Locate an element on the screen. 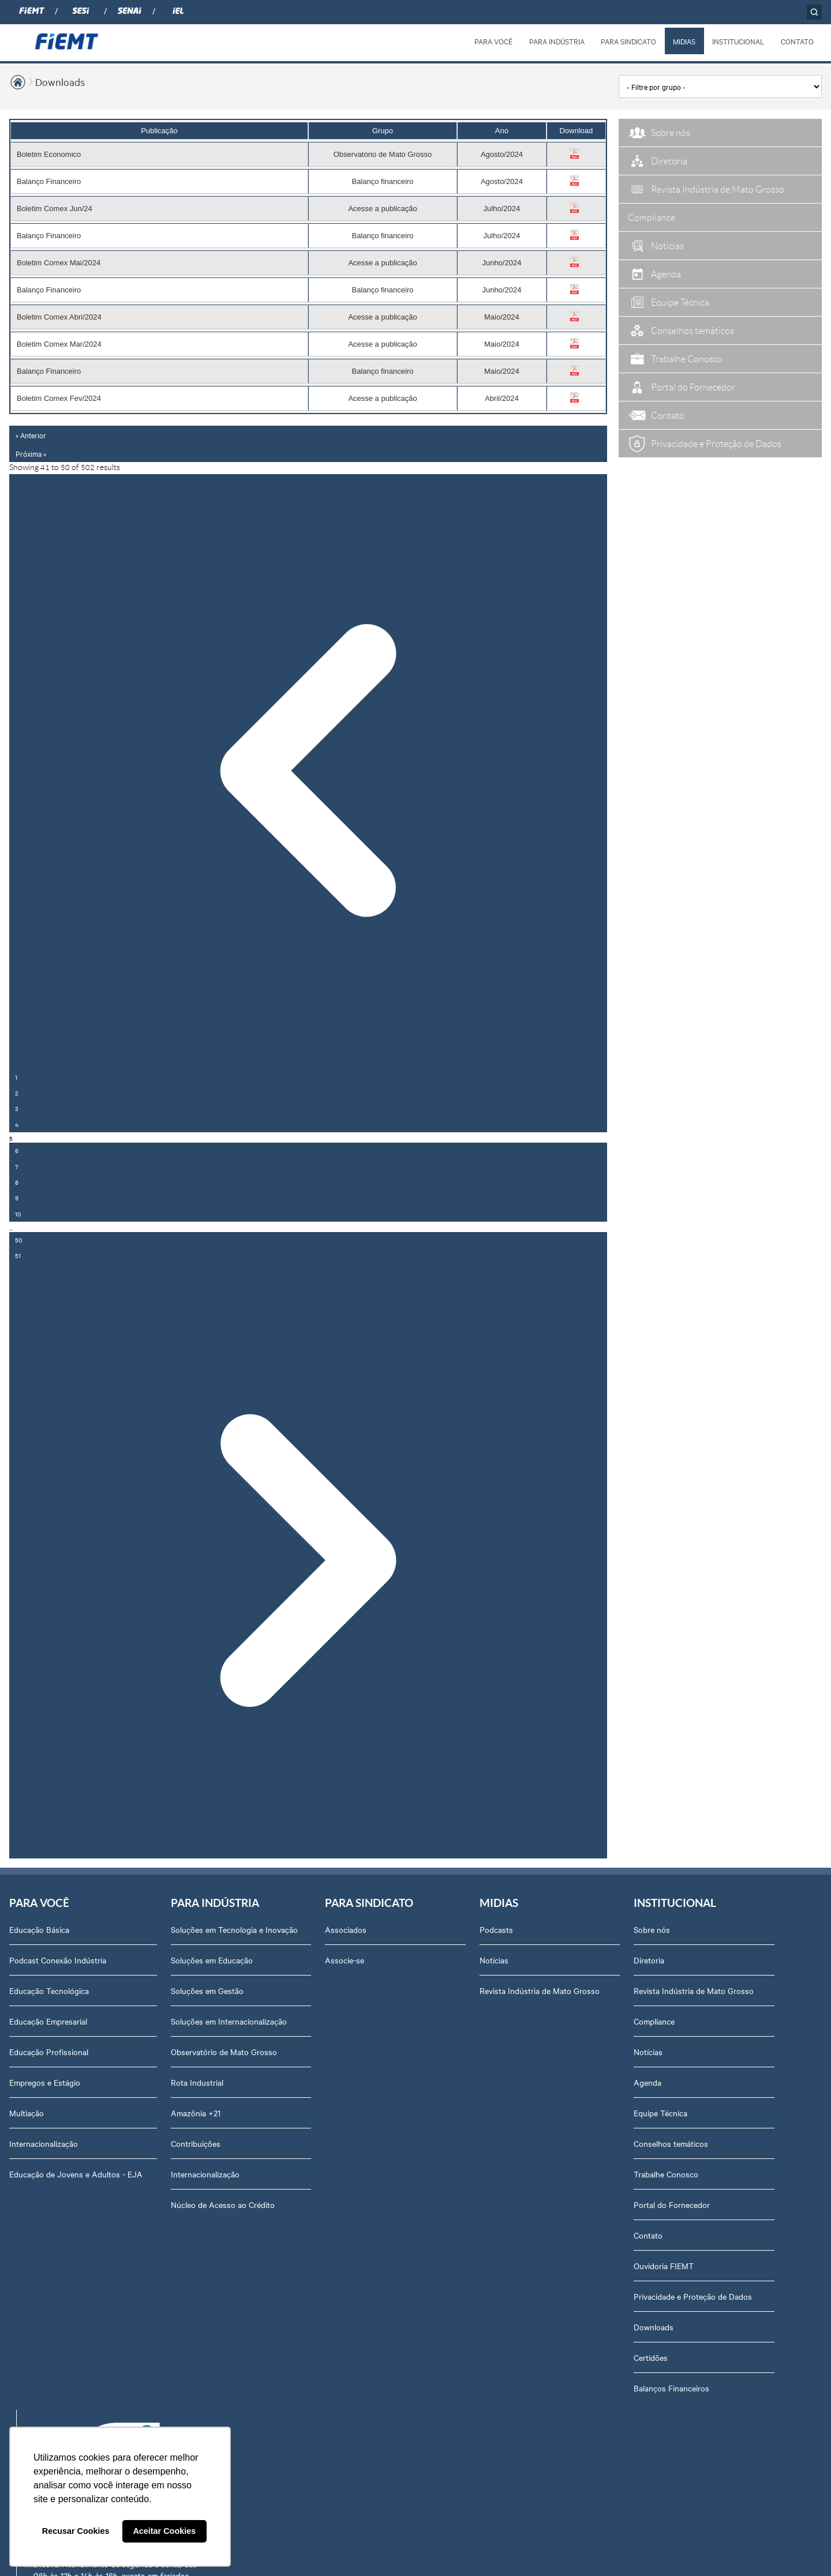 The width and height of the screenshot is (831, 2576). 3 [Go to page 3] is located at coordinates (16, 1108).